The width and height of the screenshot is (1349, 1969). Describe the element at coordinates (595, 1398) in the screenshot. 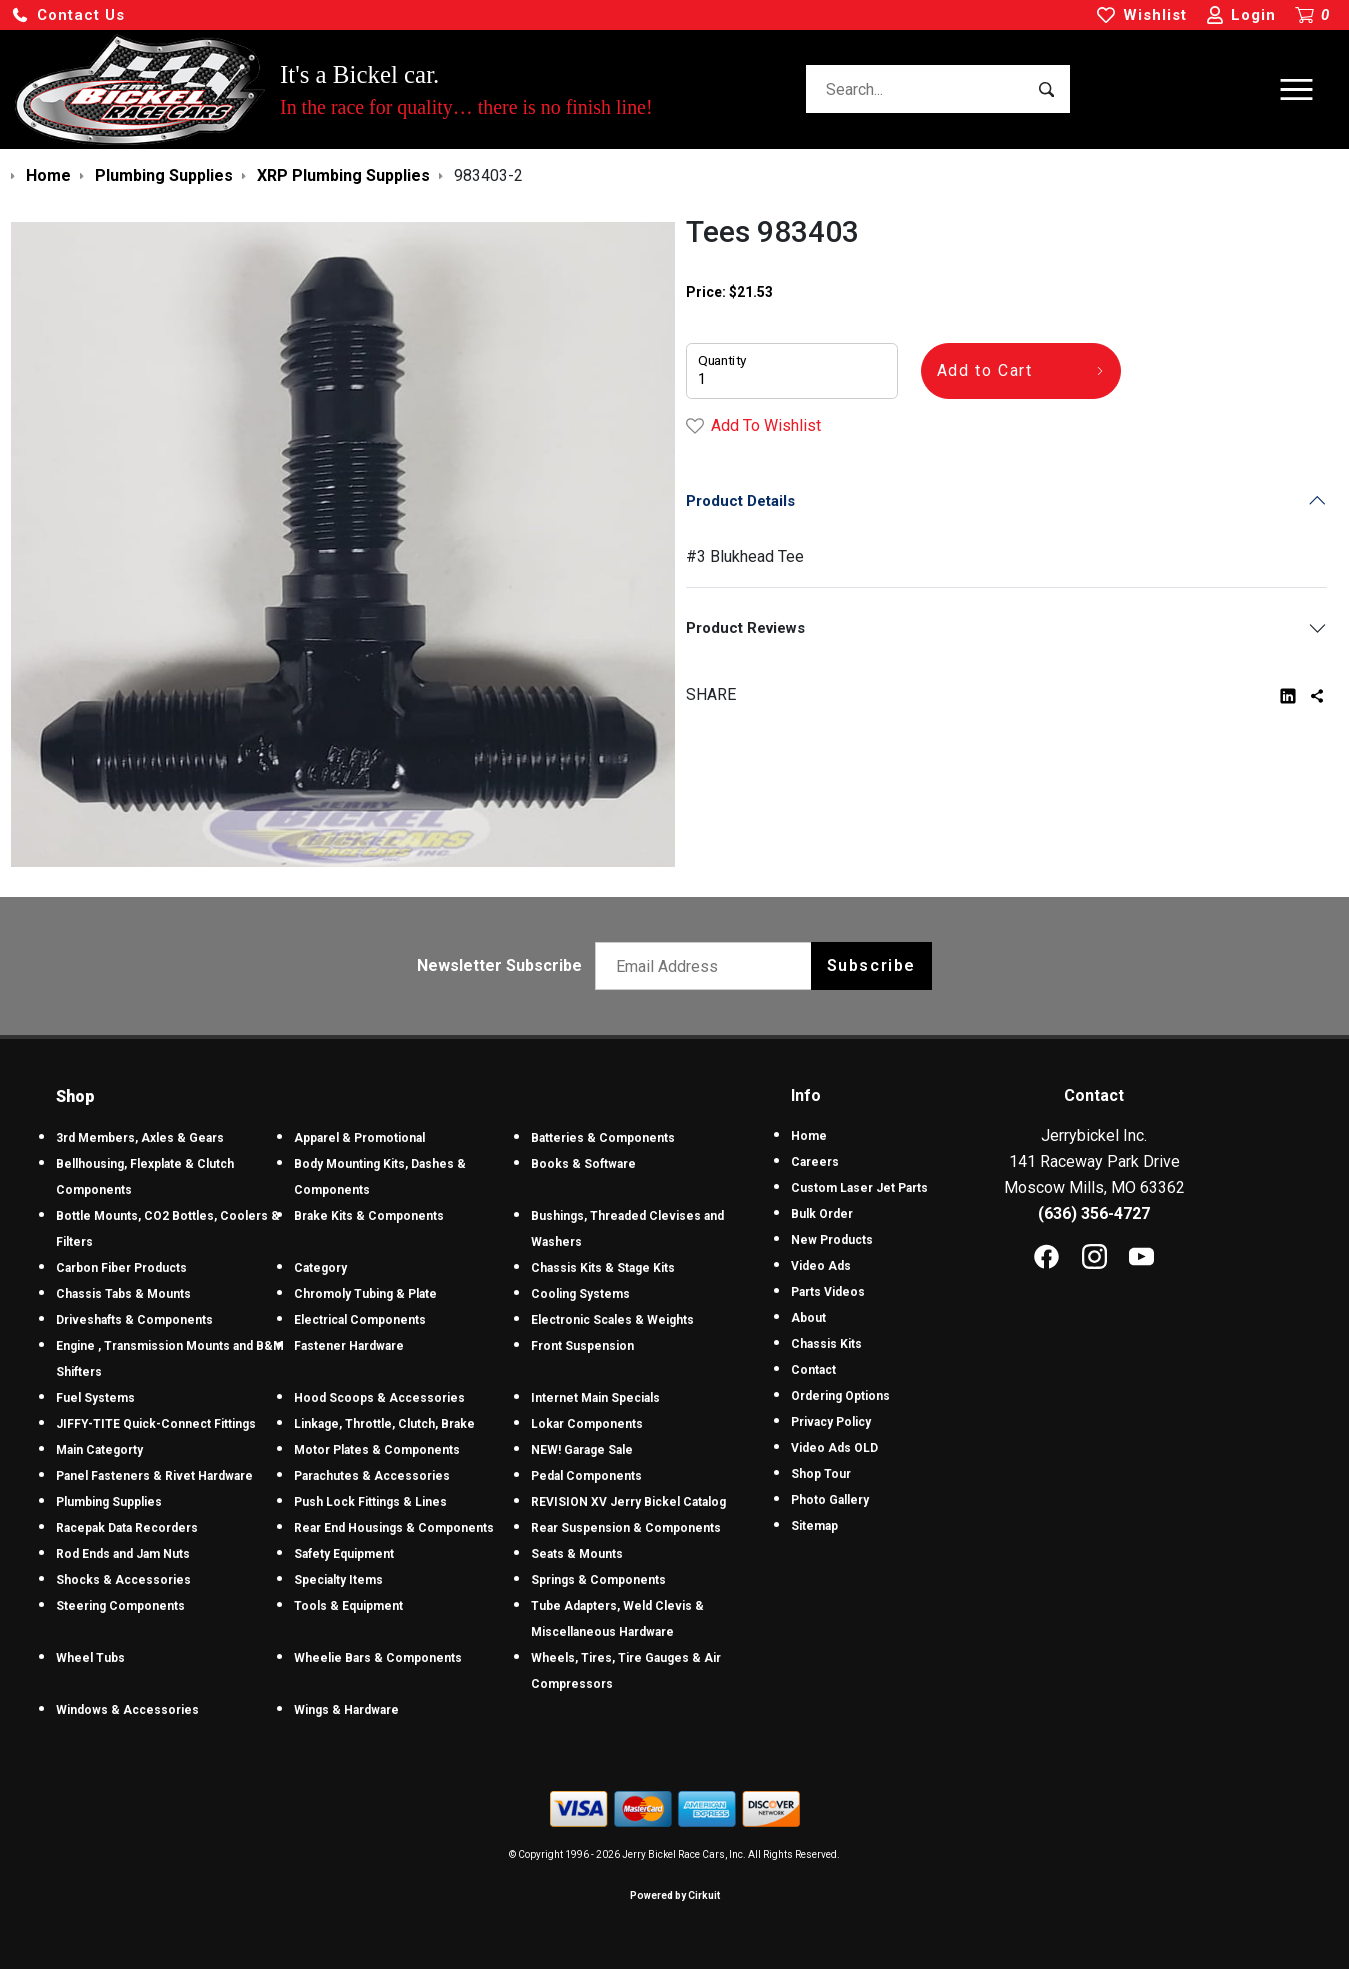

I see `Internet Main Specials` at that location.